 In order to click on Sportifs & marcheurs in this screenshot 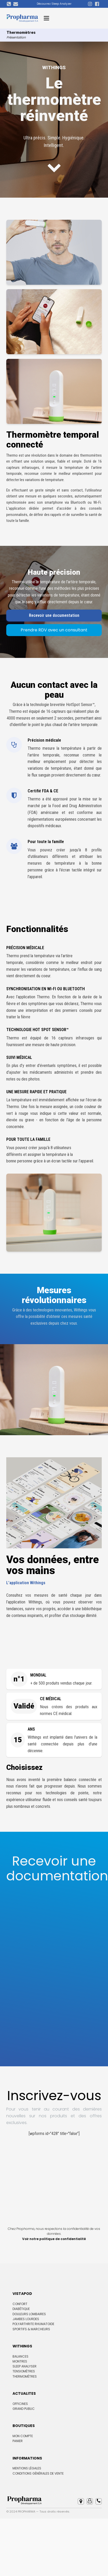, I will do `click(31, 2329)`.